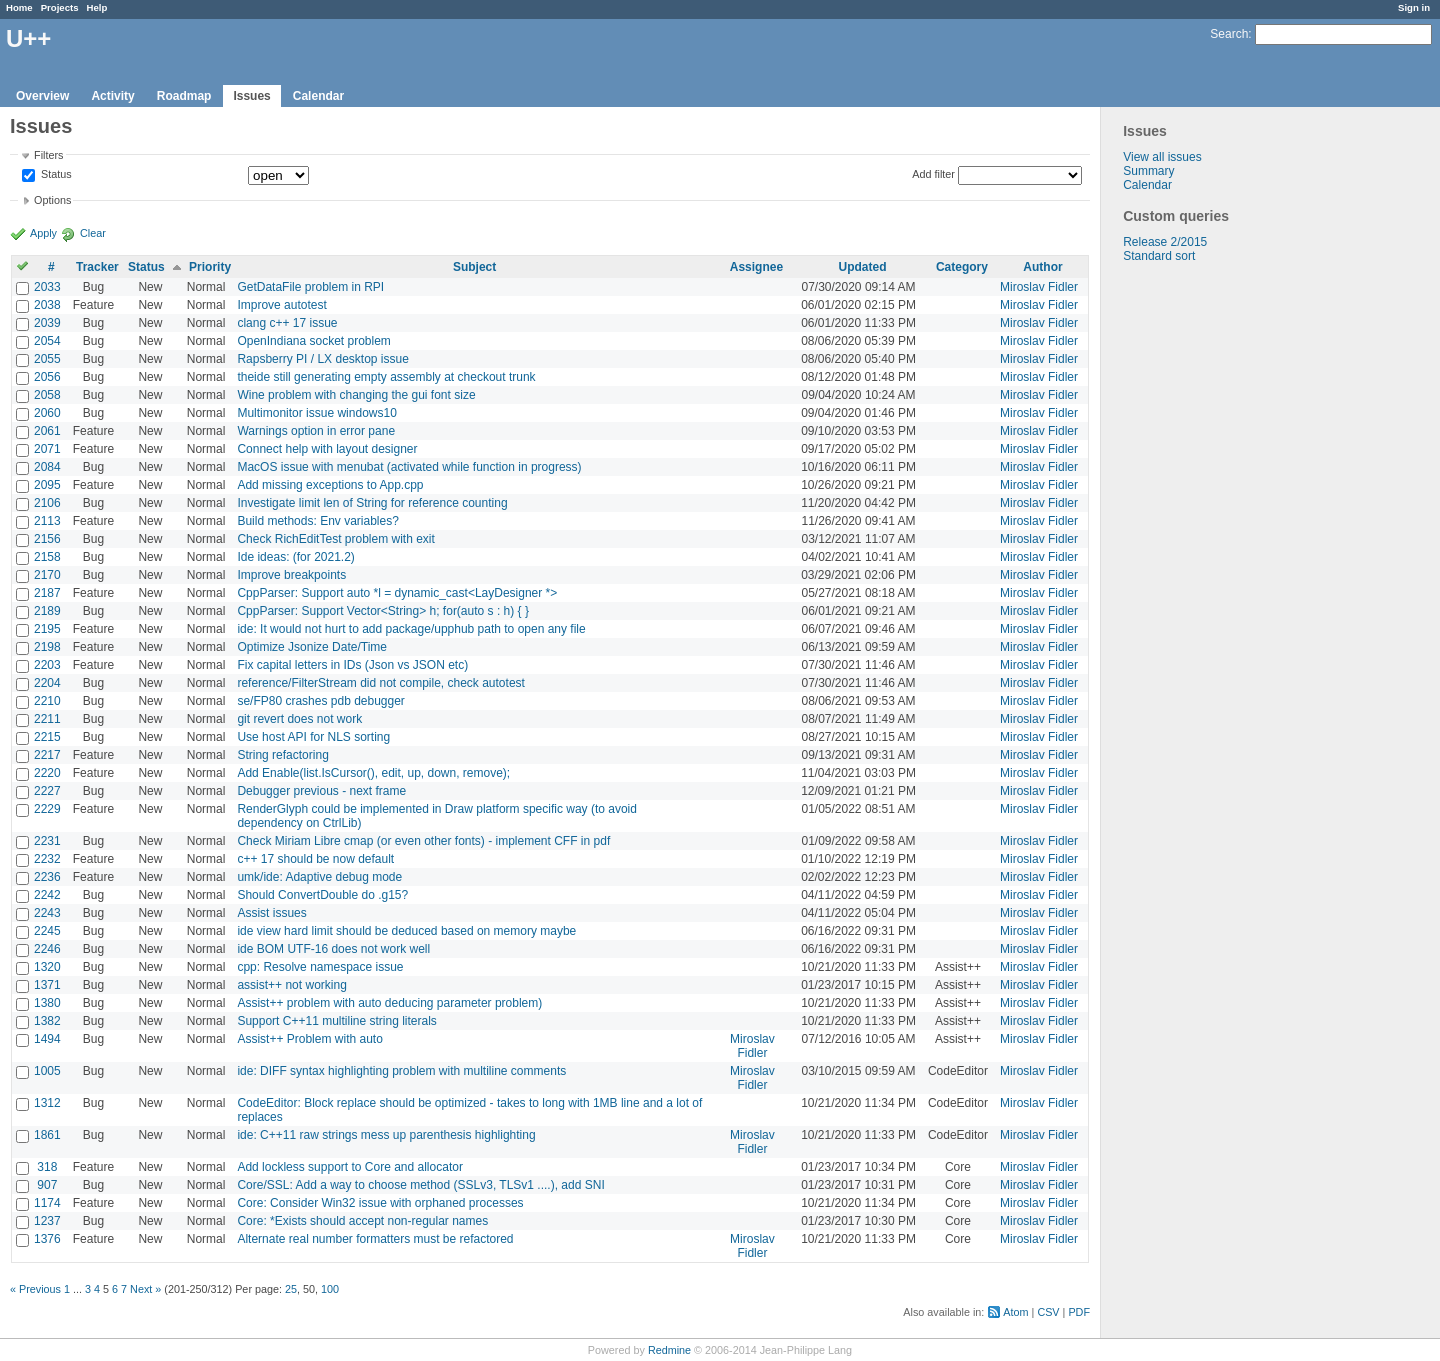  Describe the element at coordinates (316, 431) in the screenshot. I see `Warnings option in error pane` at that location.